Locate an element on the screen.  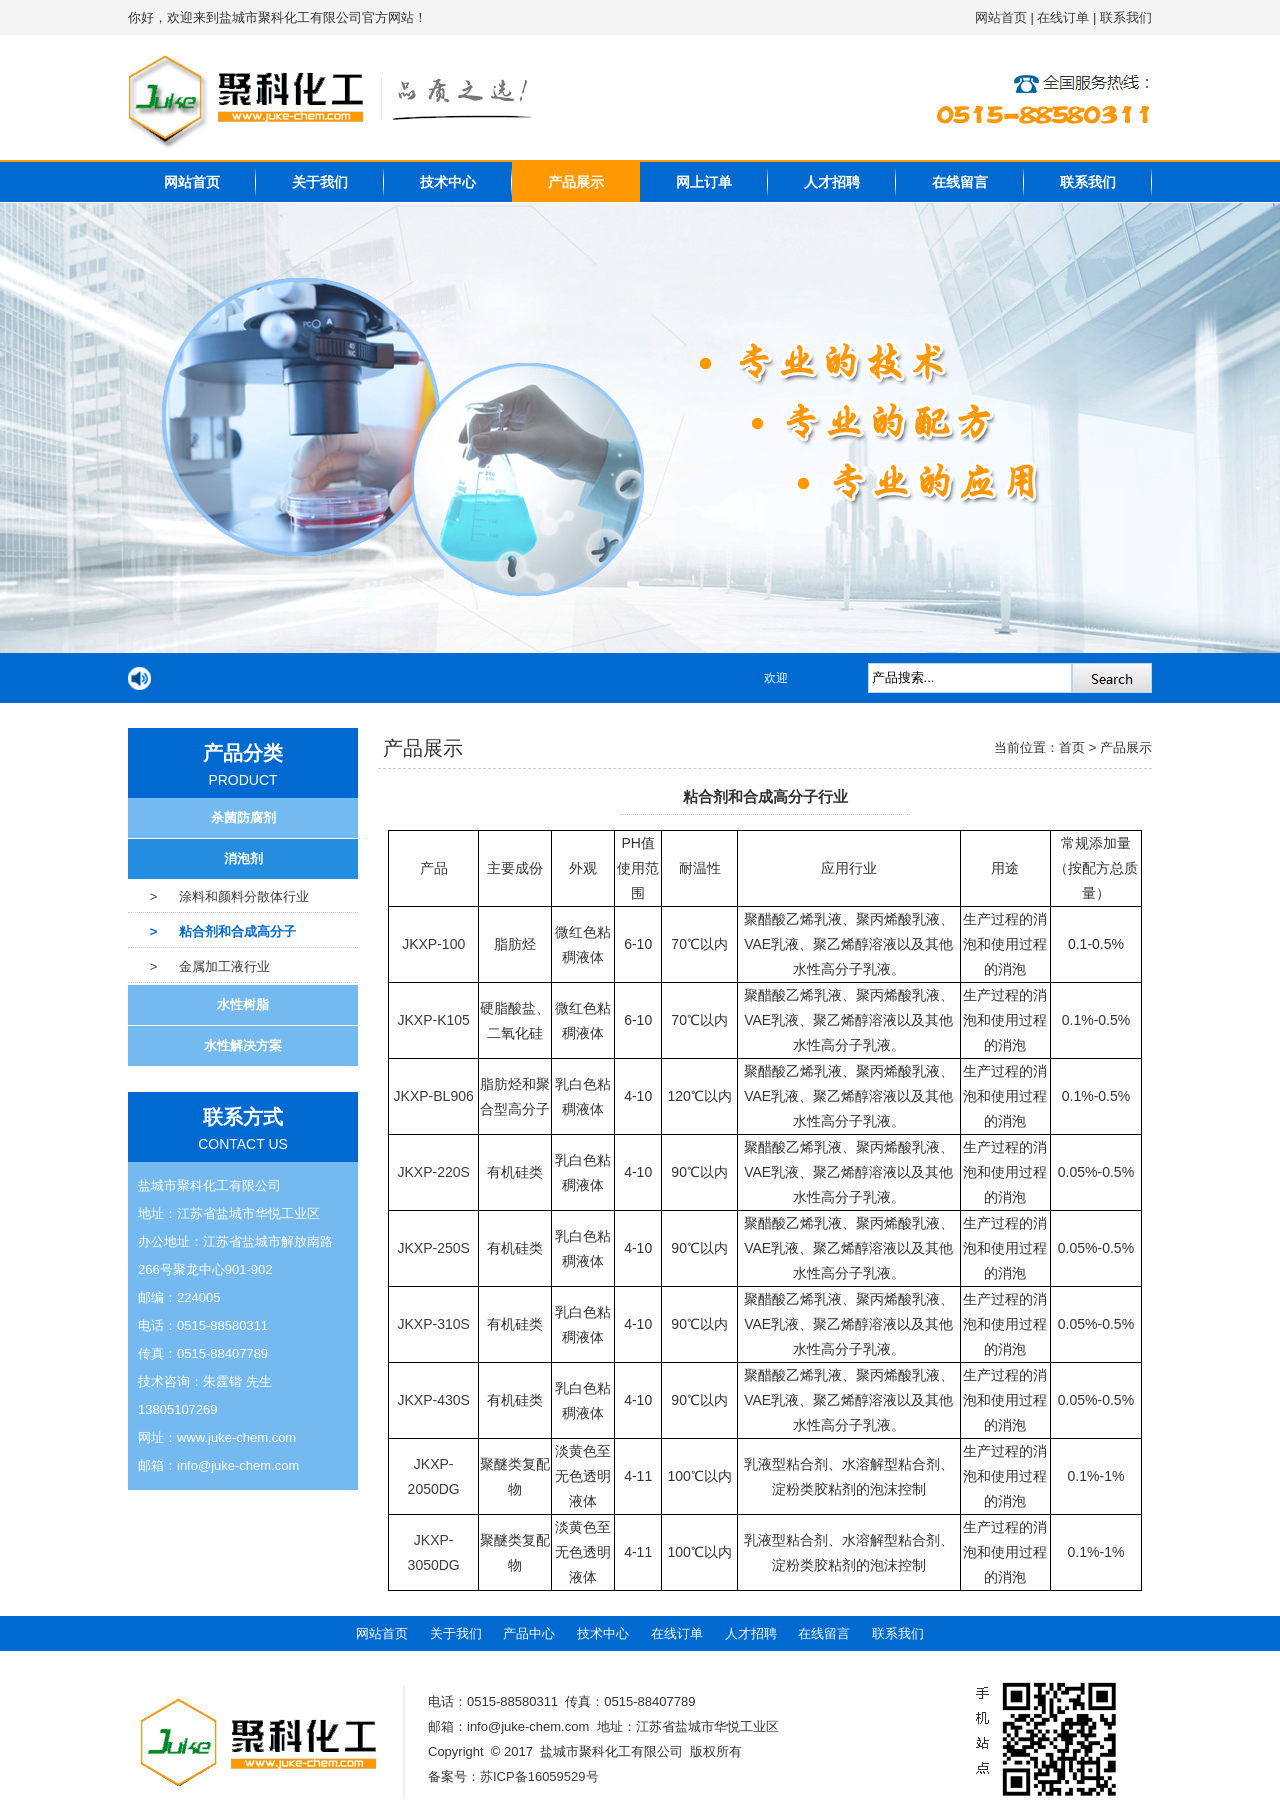
水性解决方案 is located at coordinates (243, 1045).